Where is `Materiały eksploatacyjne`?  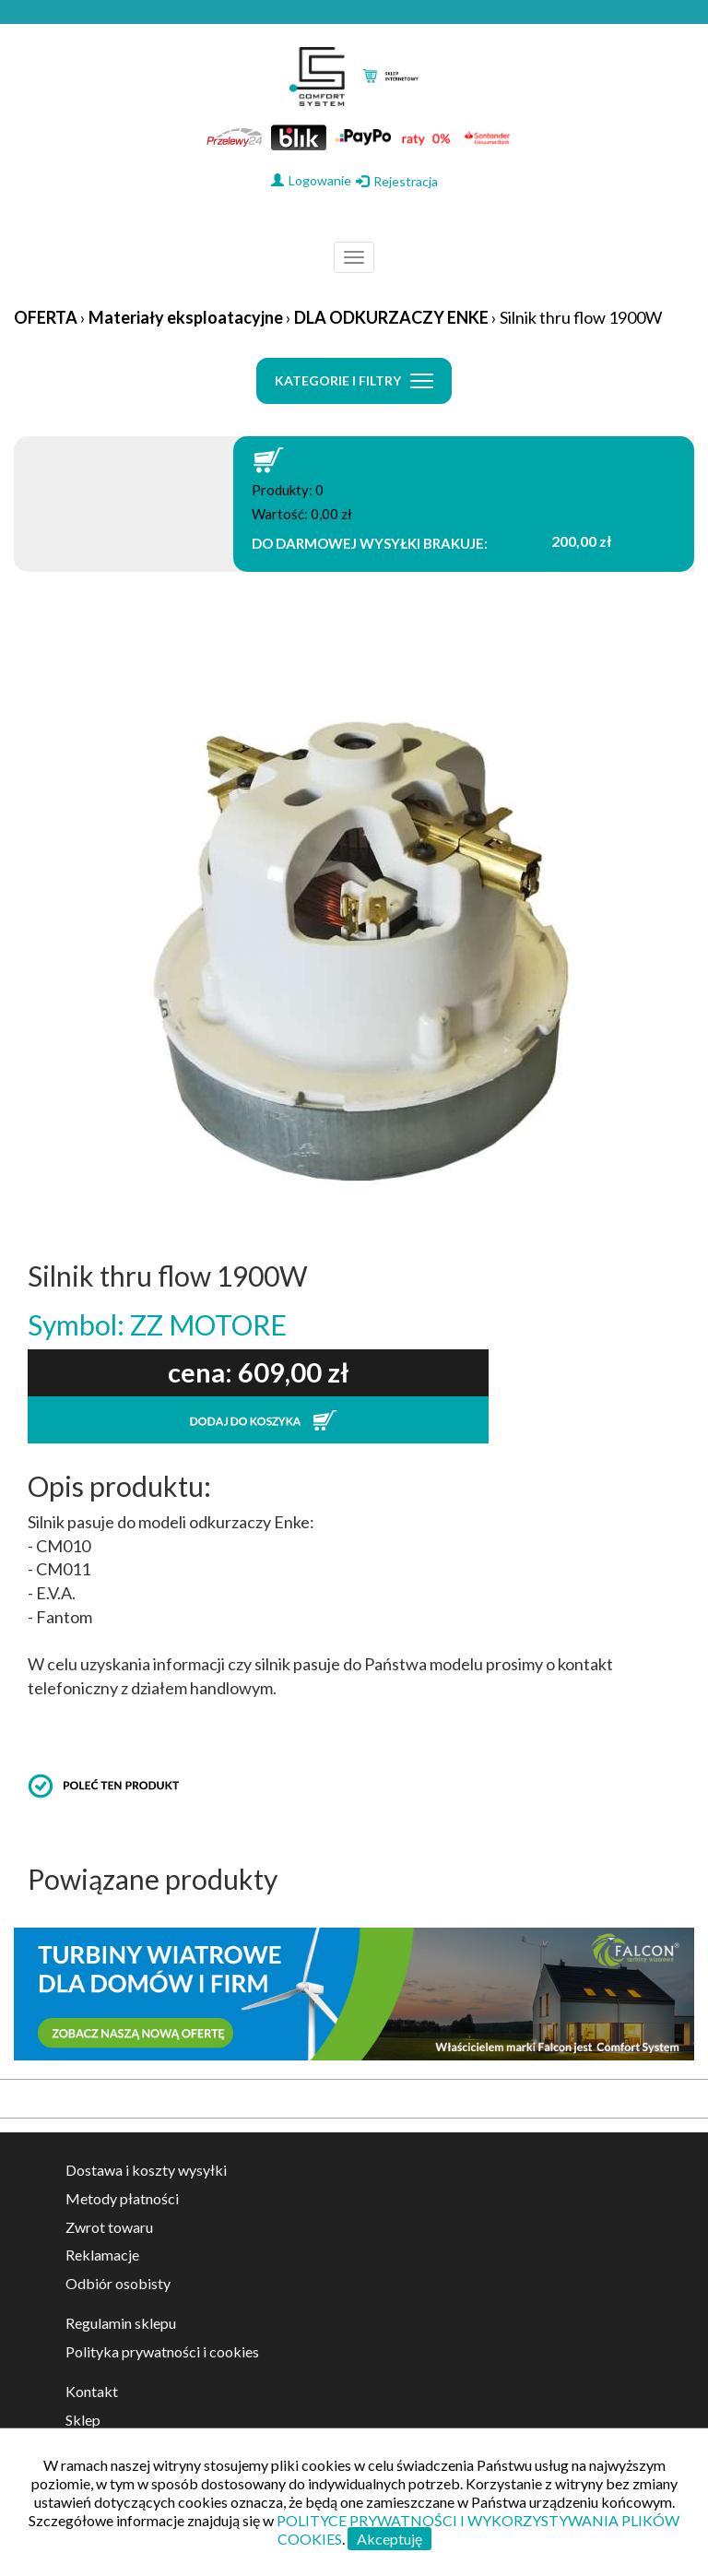
Materiały eksploatacyjne is located at coordinates (185, 317).